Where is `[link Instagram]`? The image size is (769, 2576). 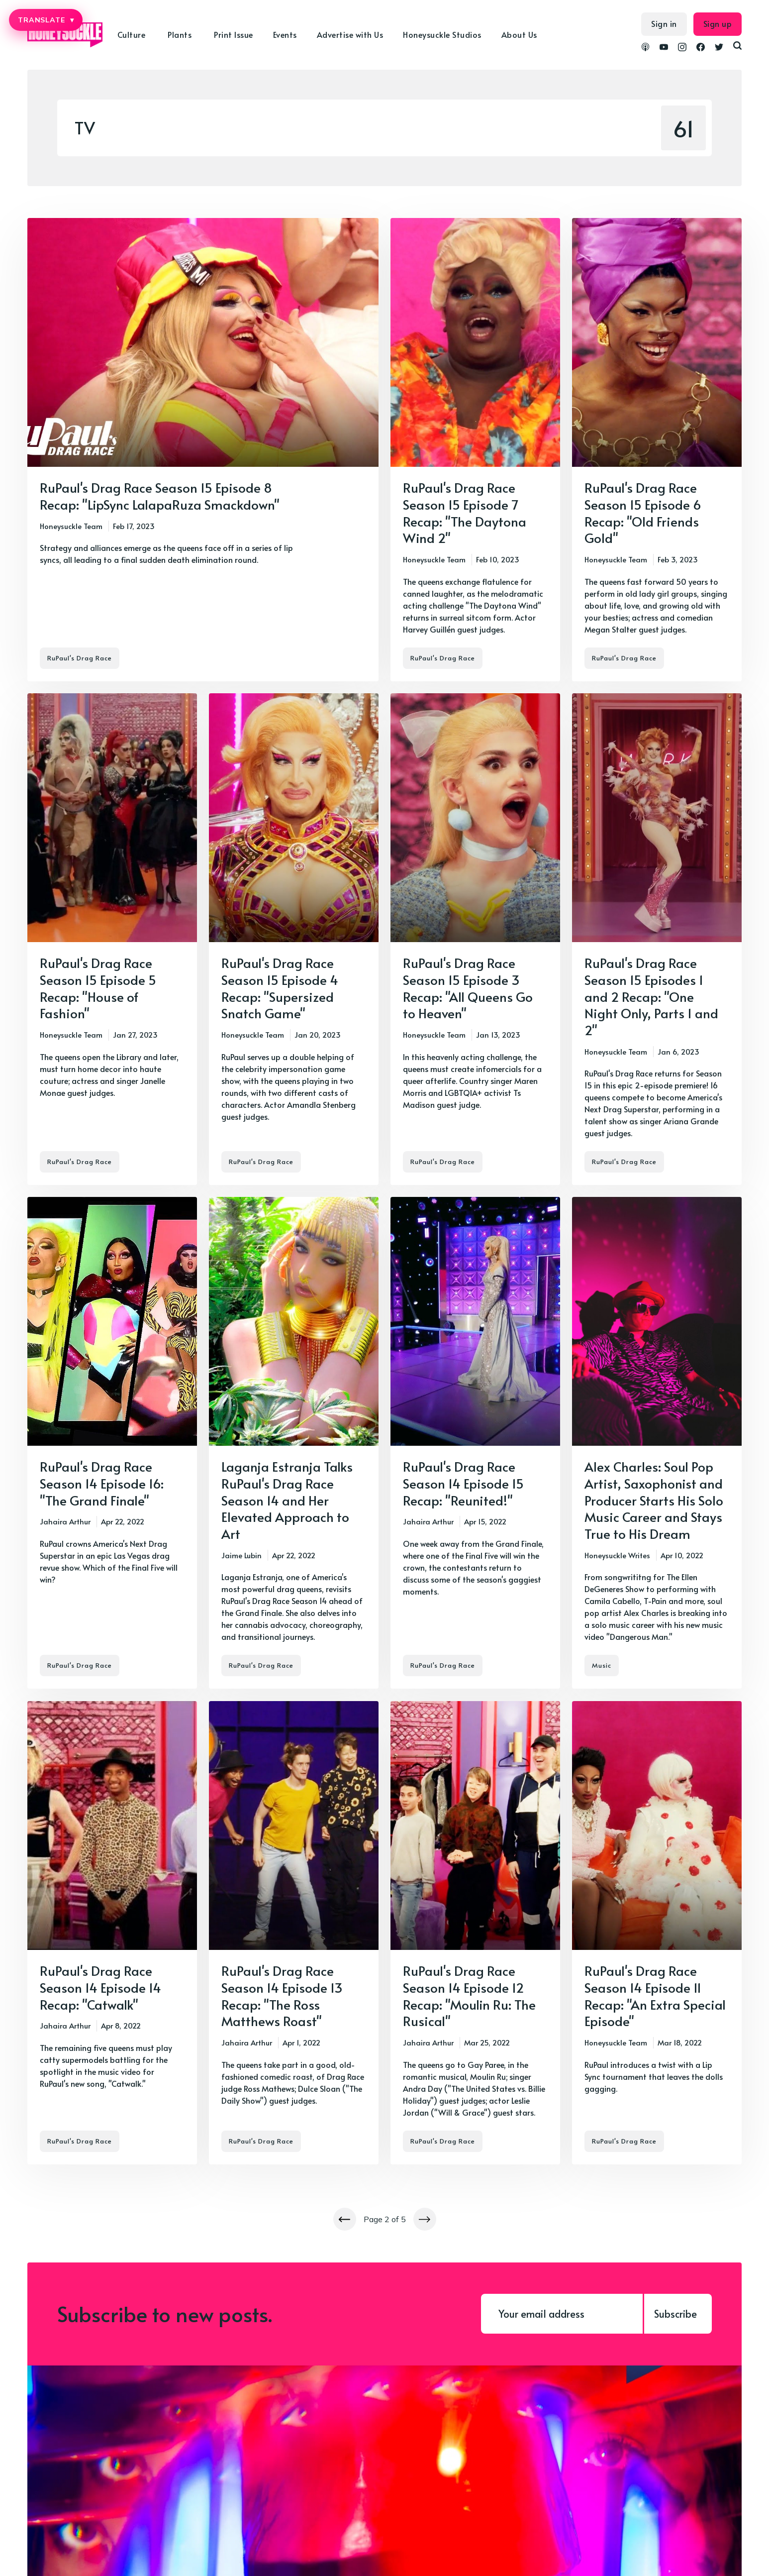
[link Instagram] is located at coordinates (682, 48).